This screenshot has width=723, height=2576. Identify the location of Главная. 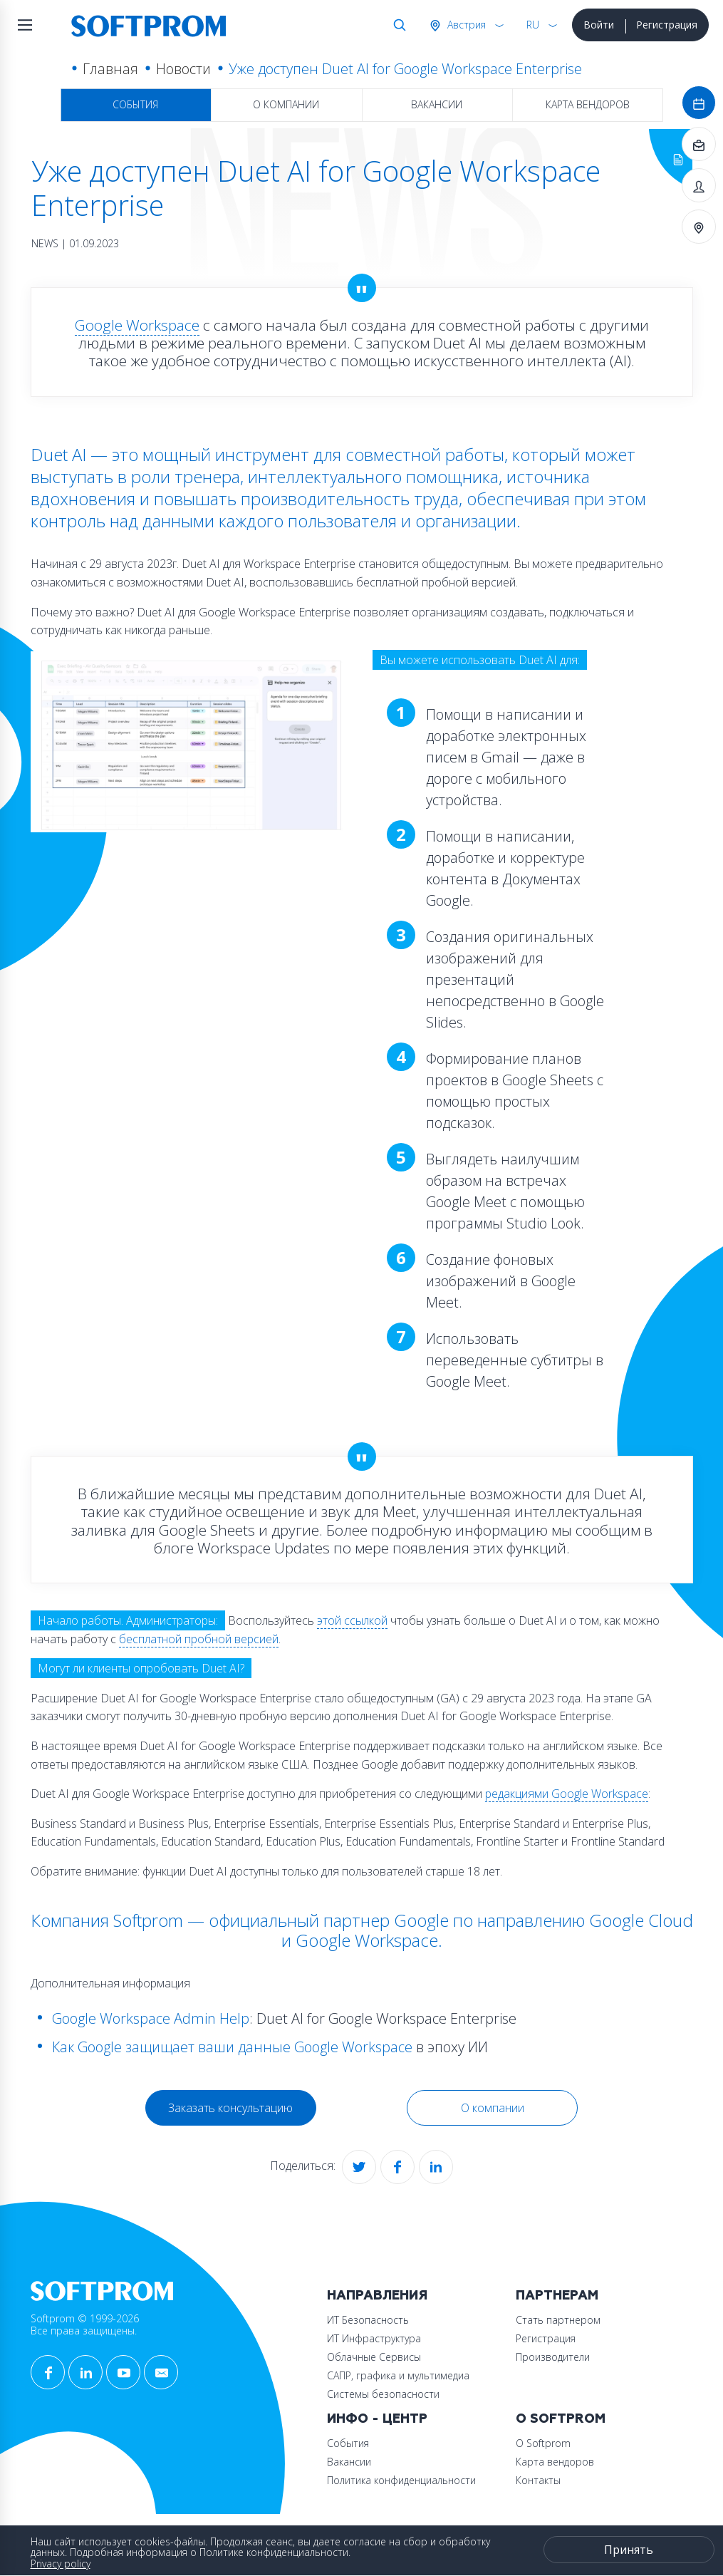
(110, 68).